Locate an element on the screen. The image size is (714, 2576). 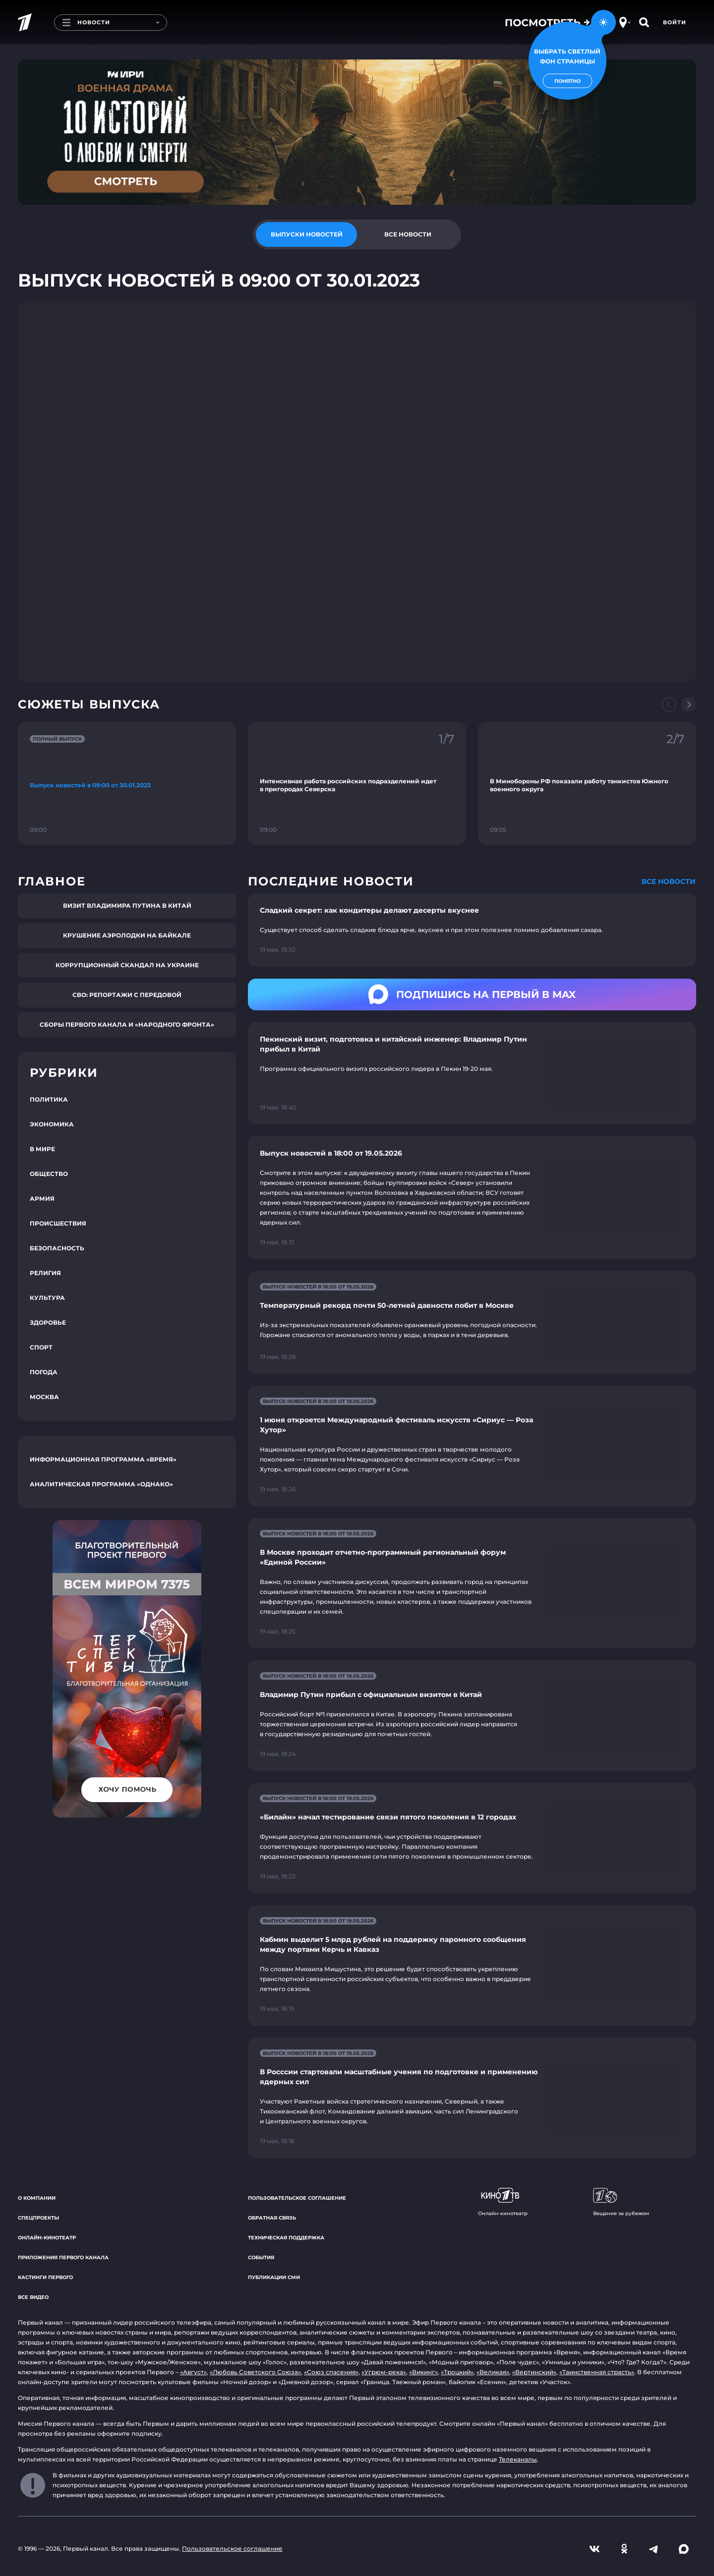
[Ссылка на страницу новости "Выпуск новостей в 18:00 от 19.05.2026"] is located at coordinates (472, 1197).